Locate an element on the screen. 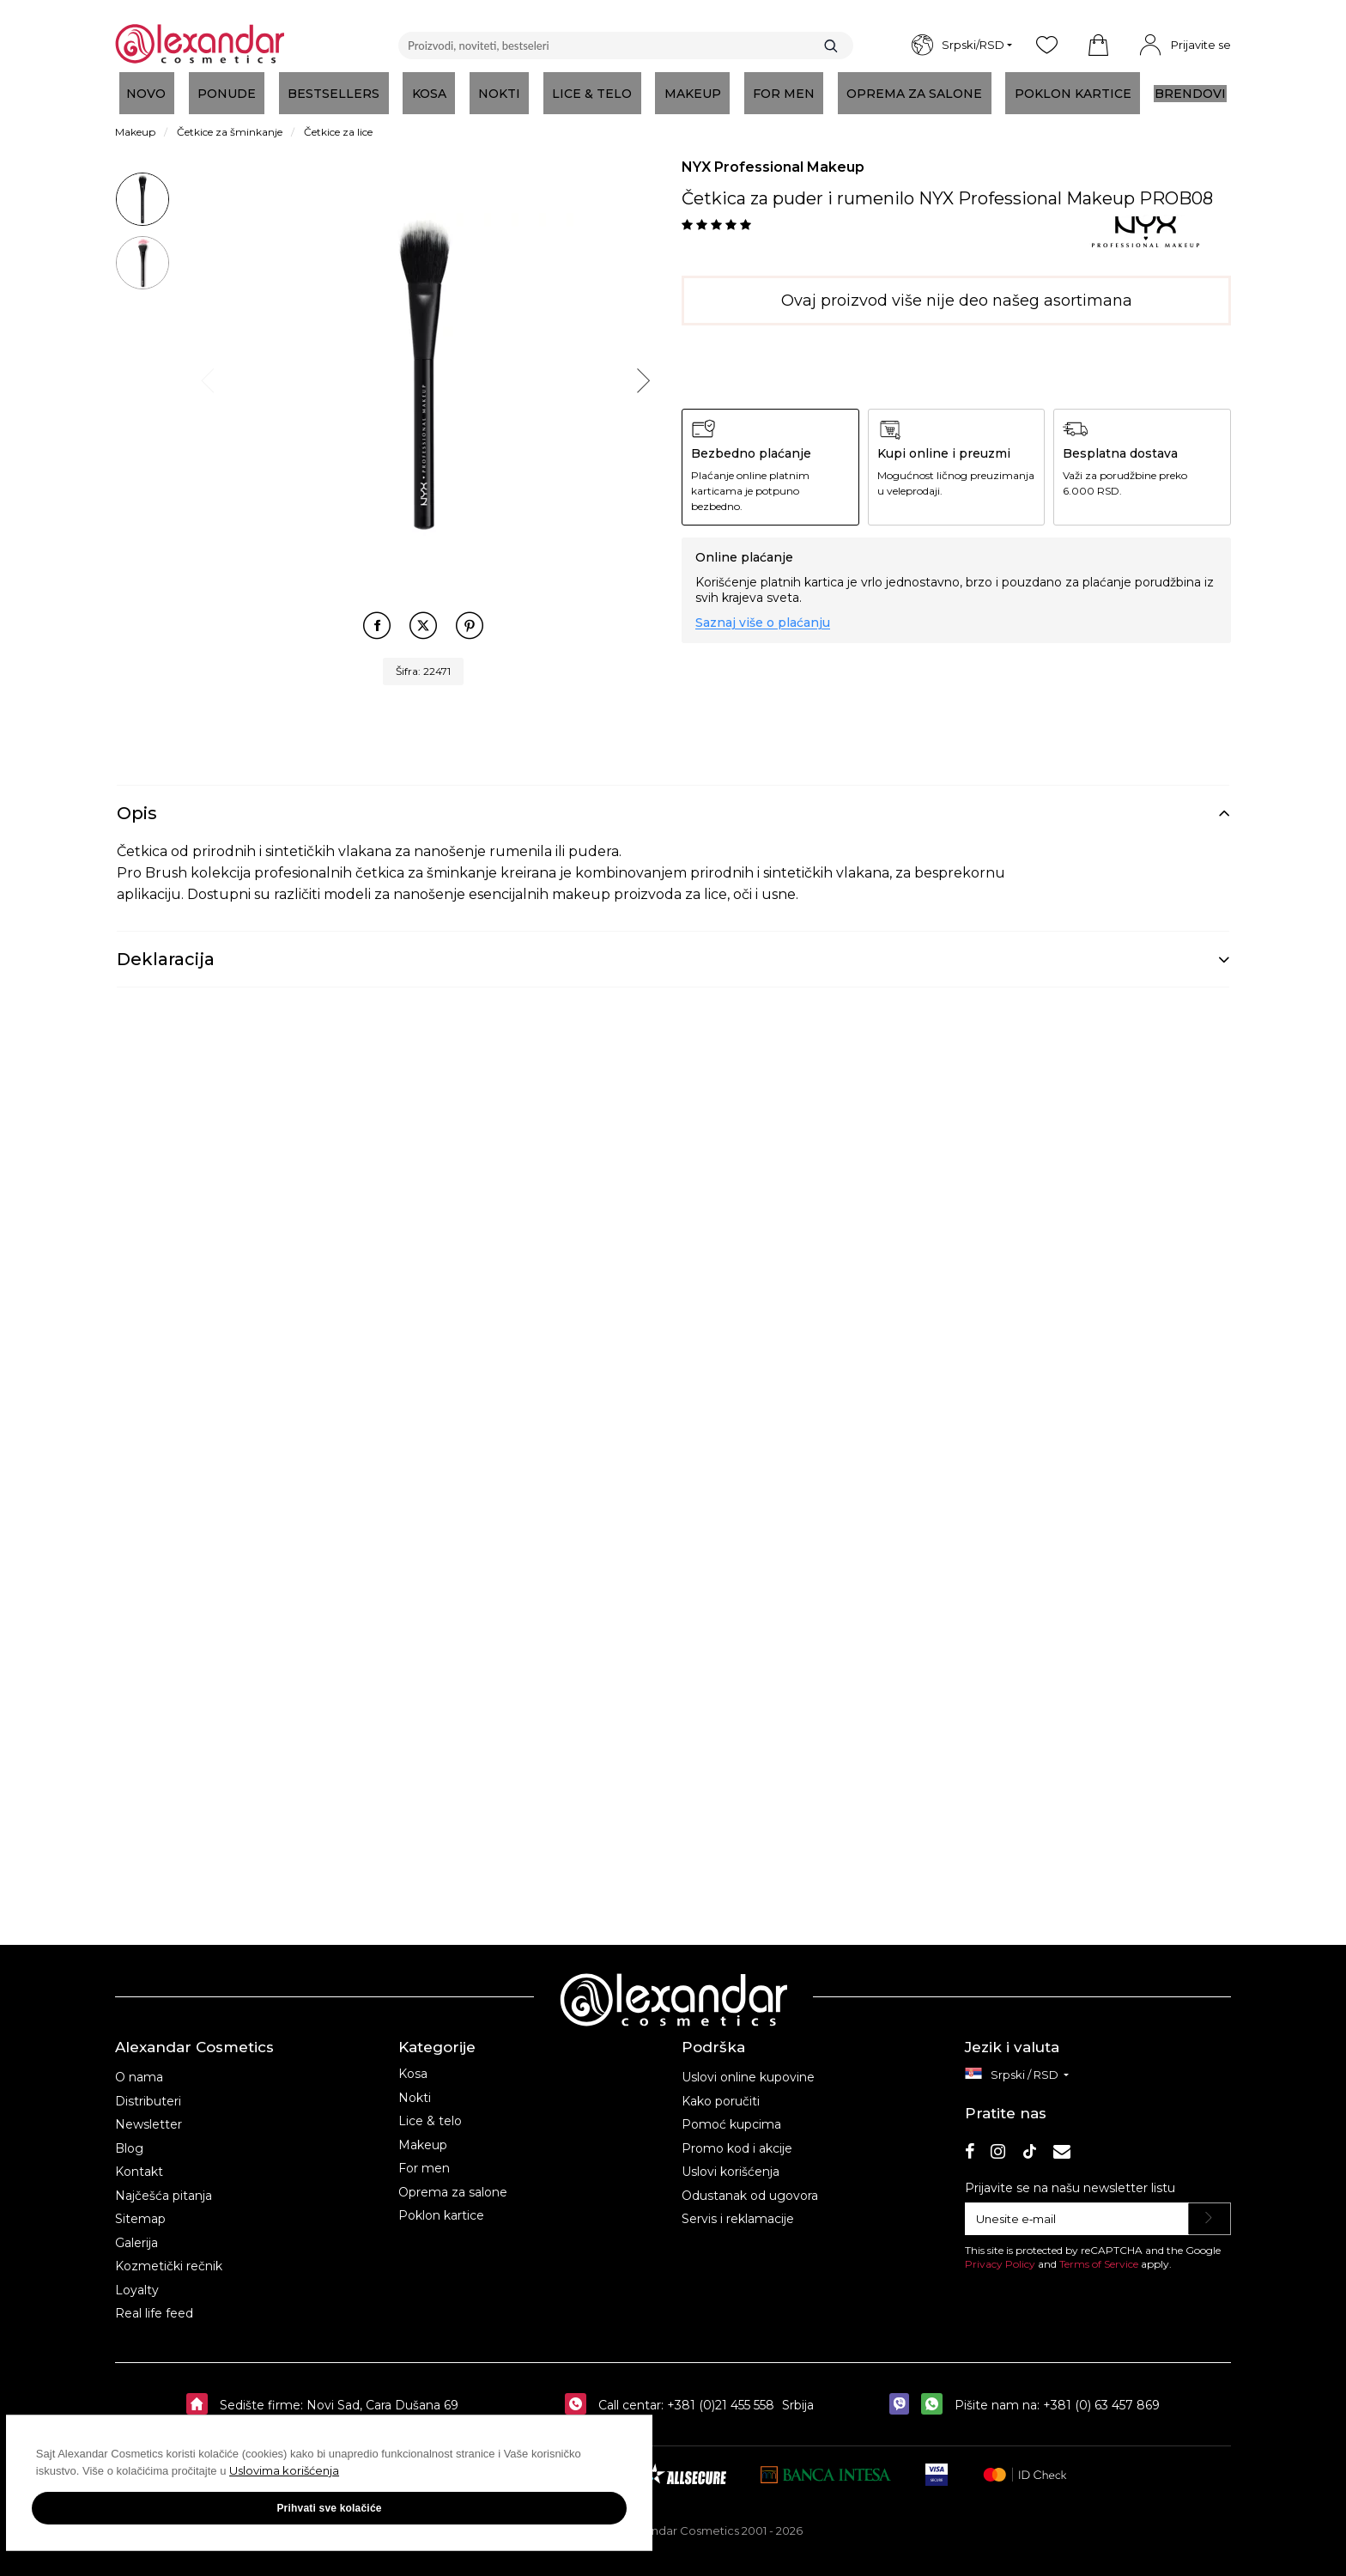 This screenshot has width=1346, height=2576. Distributeri is located at coordinates (148, 2089).